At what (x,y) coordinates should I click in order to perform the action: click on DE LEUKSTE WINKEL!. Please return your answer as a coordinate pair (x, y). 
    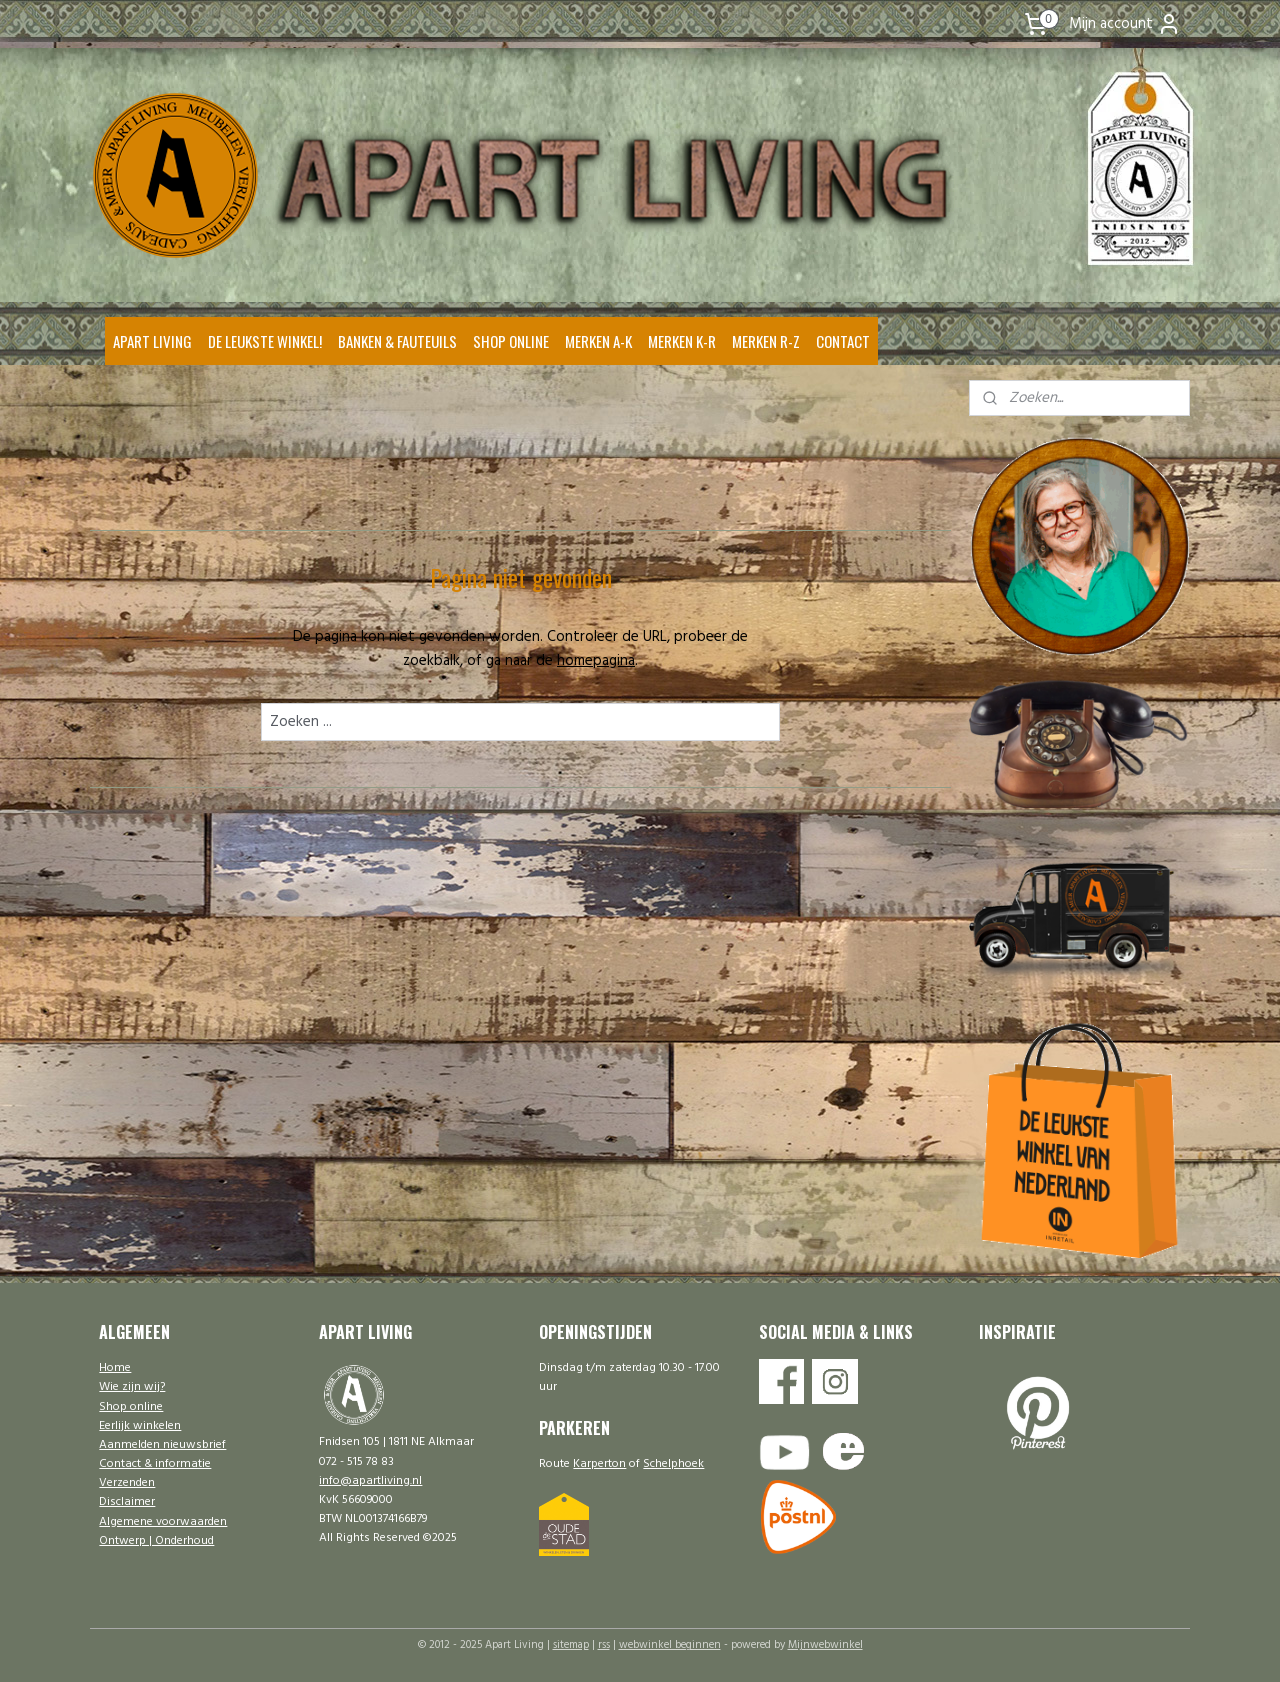
    Looking at the image, I should click on (265, 341).